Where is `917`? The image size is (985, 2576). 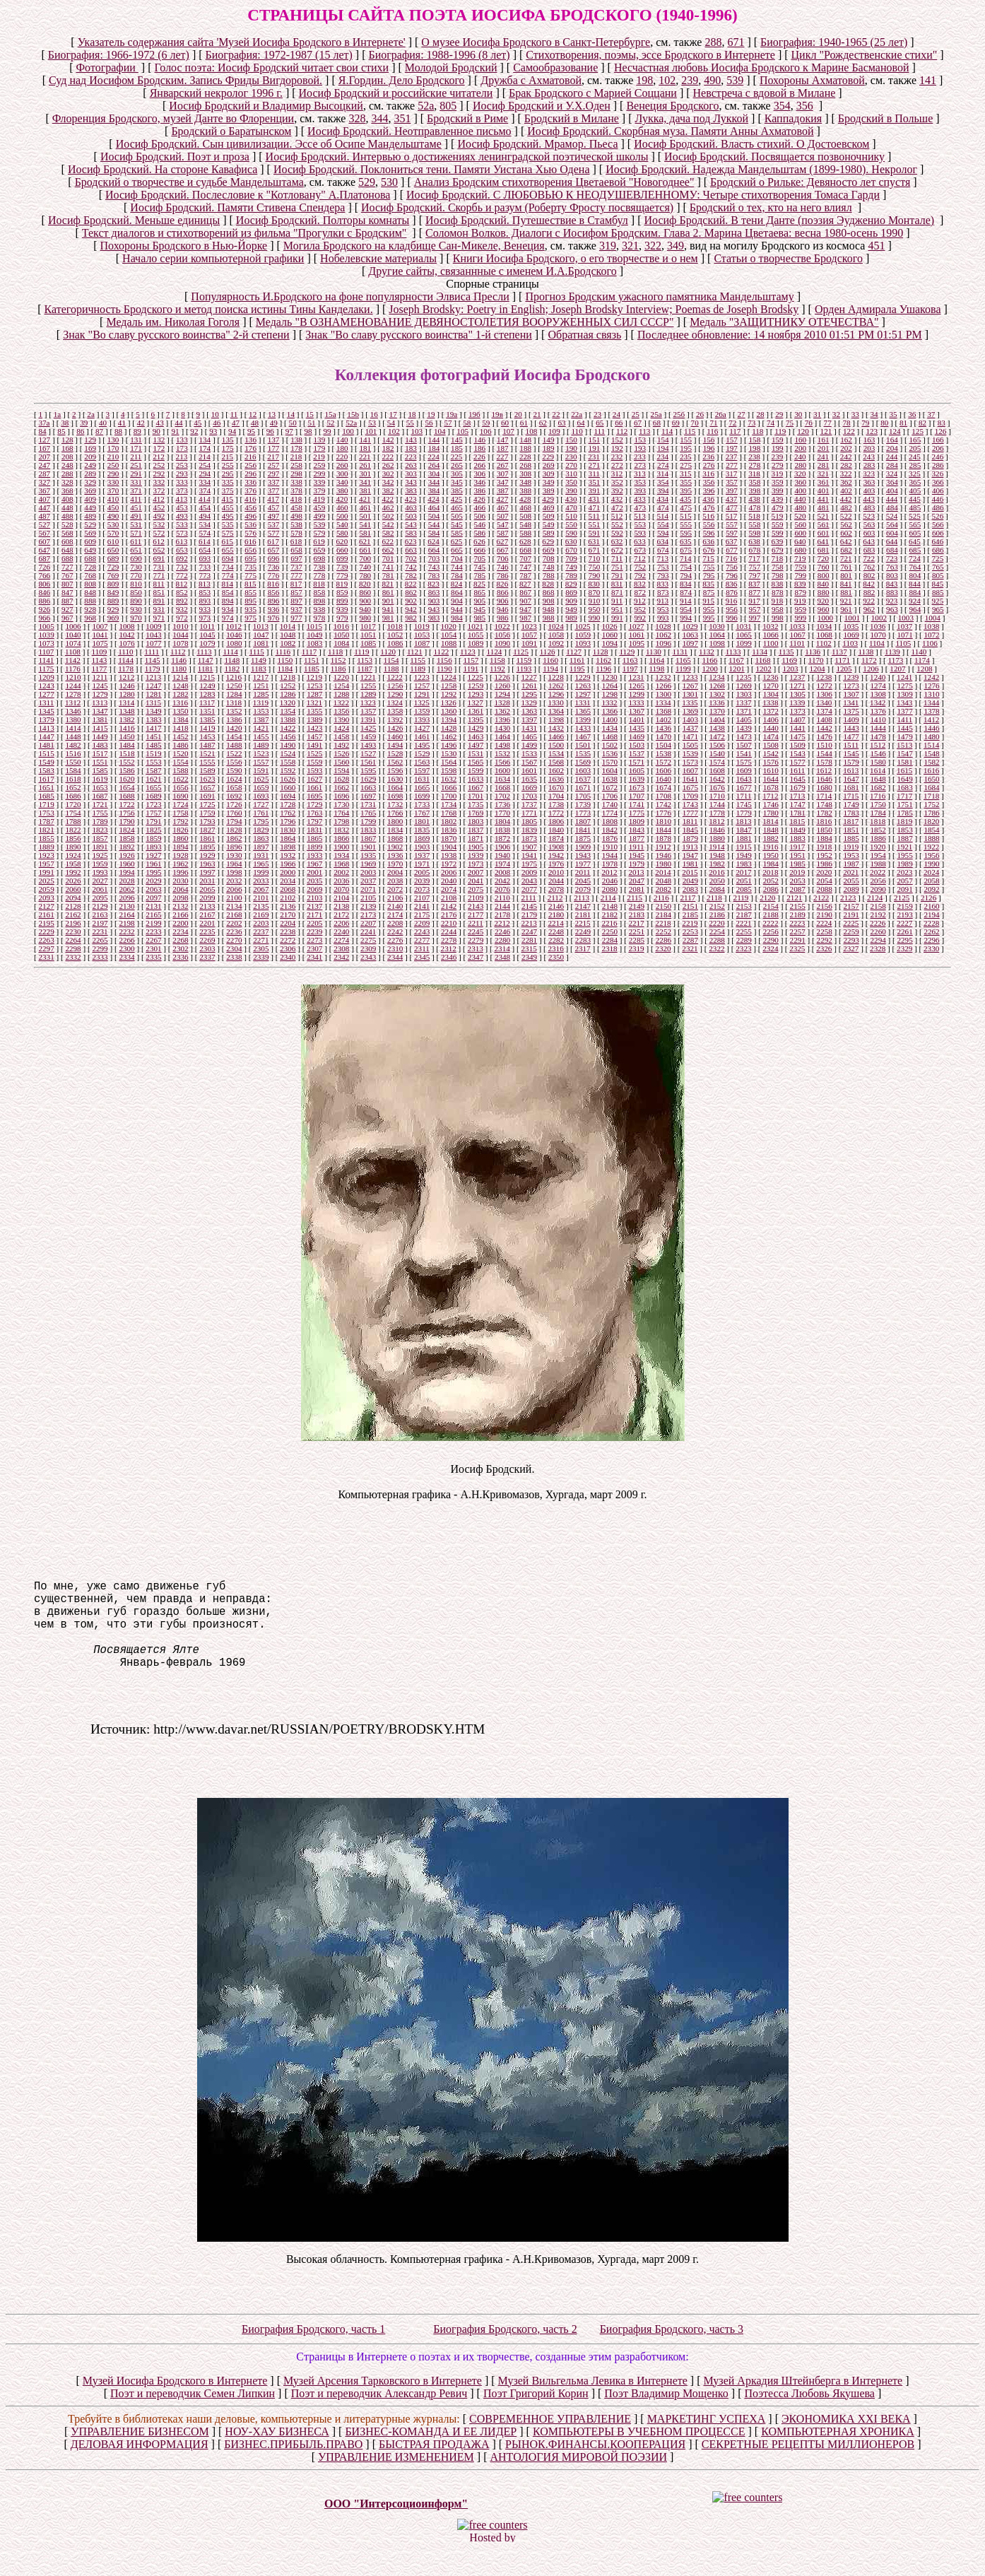 917 is located at coordinates (754, 600).